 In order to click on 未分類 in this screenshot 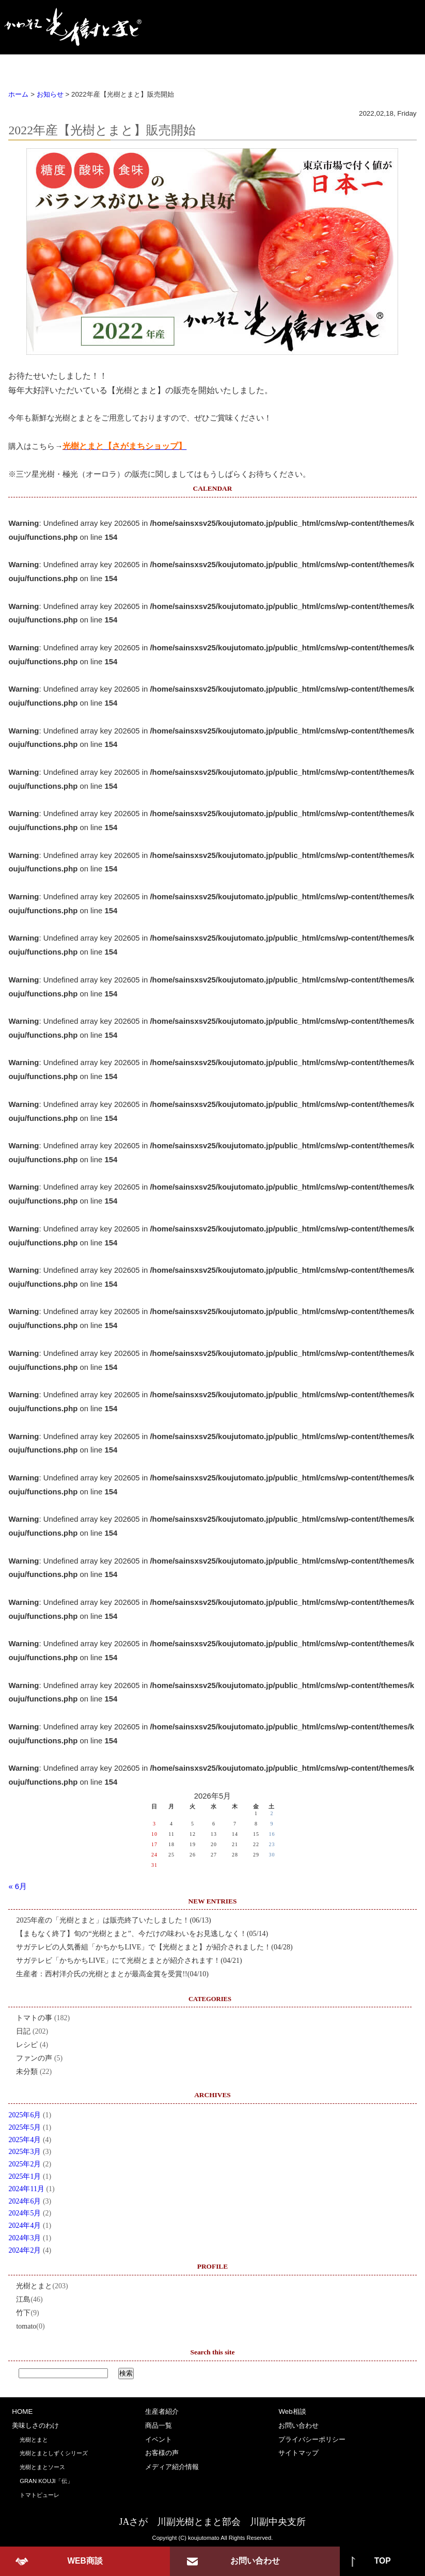, I will do `click(27, 2071)`.